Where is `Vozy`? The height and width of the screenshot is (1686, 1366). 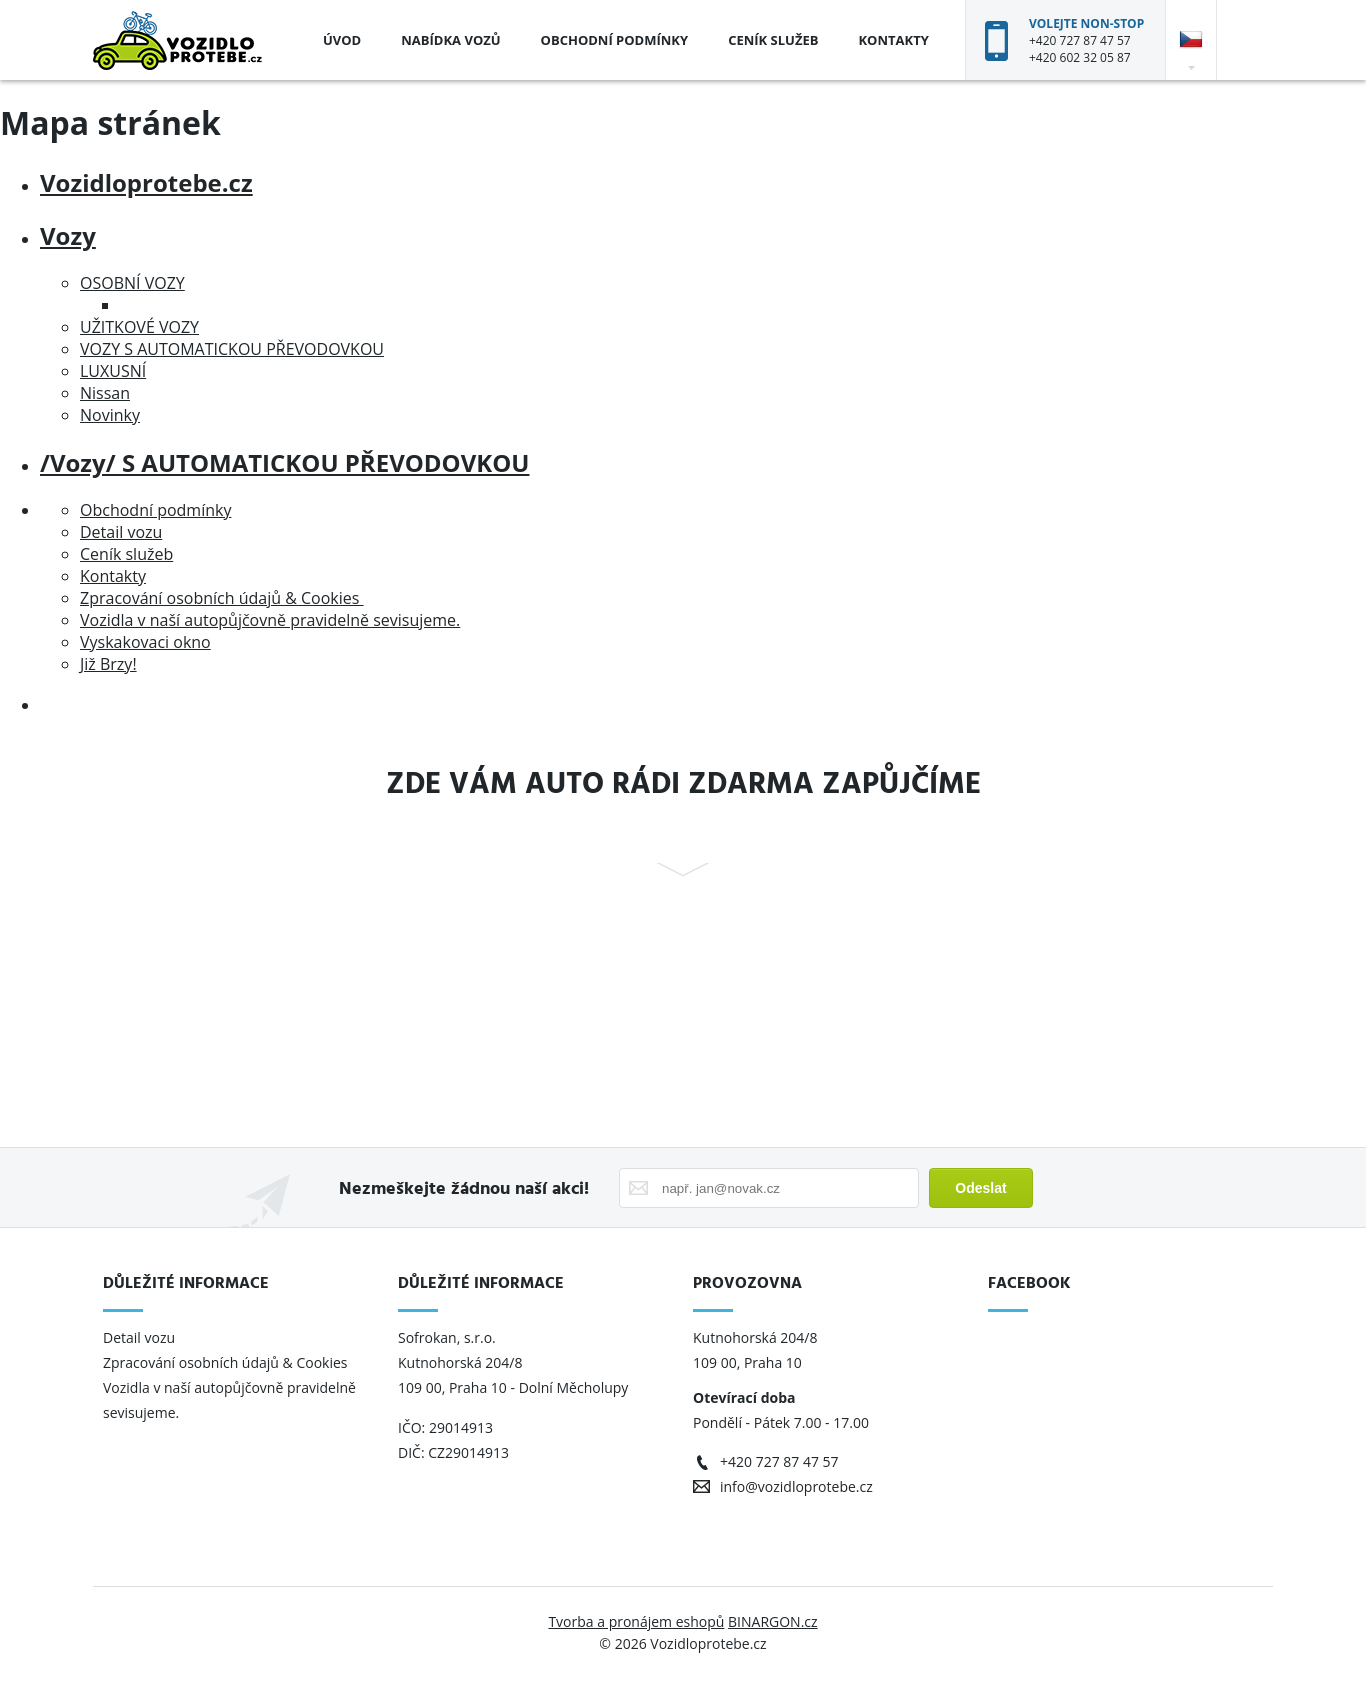
Vozy is located at coordinates (68, 235).